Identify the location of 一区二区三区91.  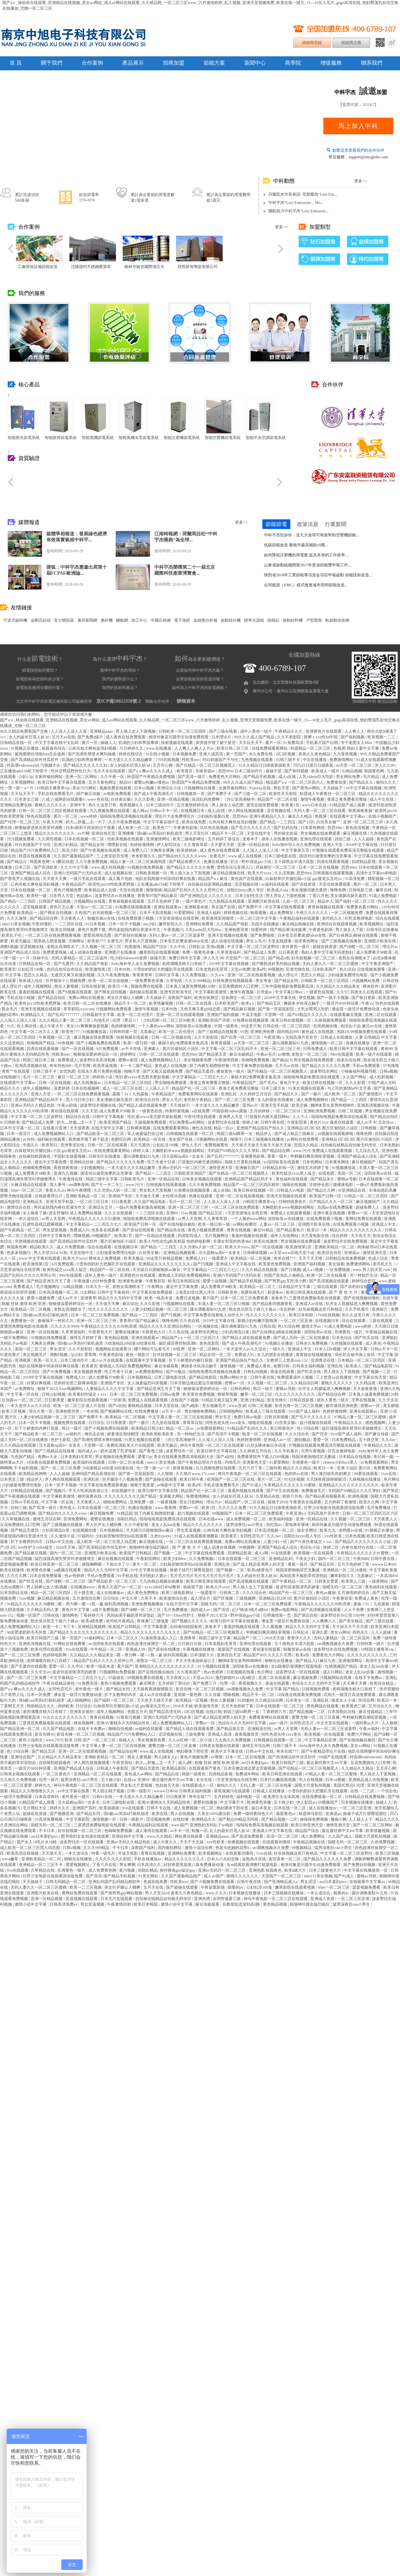
(286, 1111).